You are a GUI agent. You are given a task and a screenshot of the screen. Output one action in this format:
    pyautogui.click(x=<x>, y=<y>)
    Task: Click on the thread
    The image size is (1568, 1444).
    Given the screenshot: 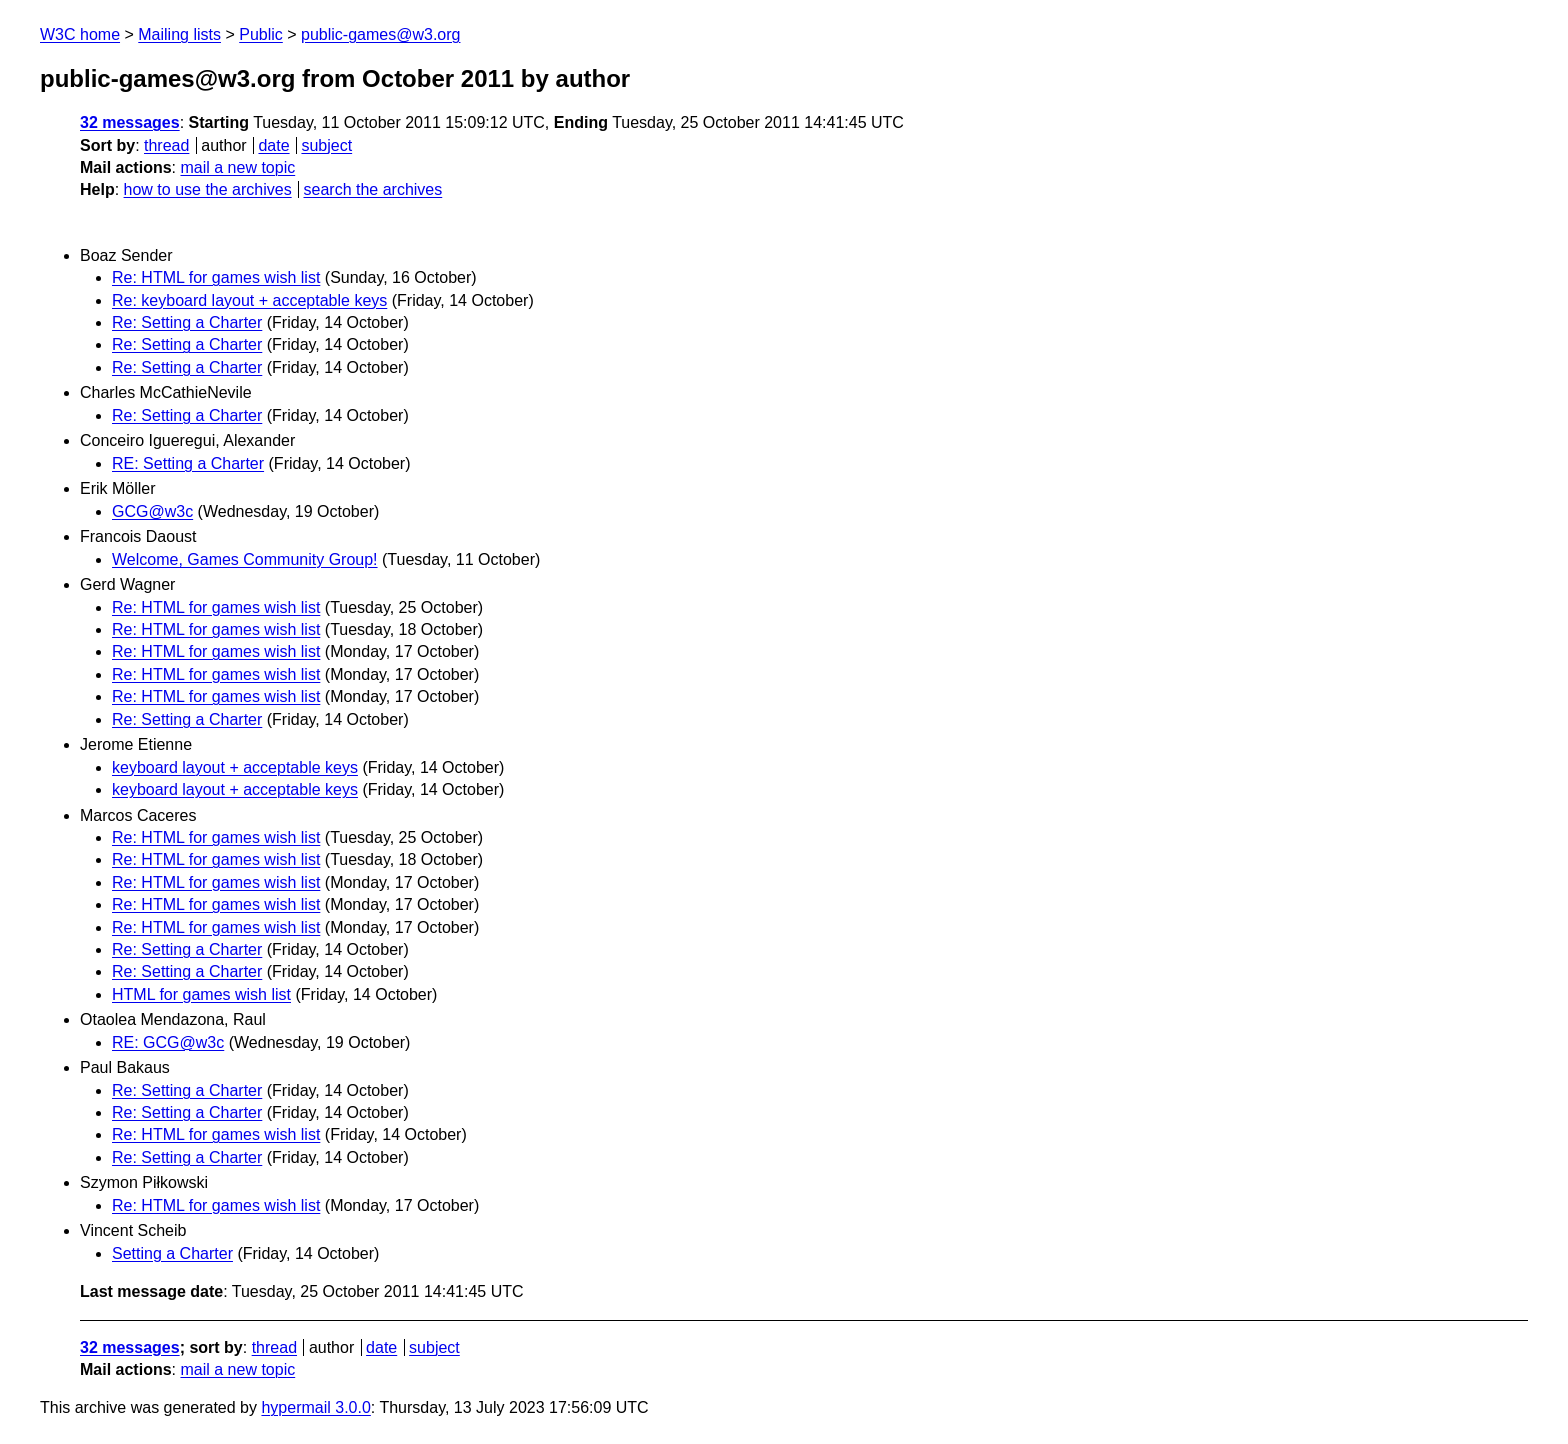 What is the action you would take?
    pyautogui.click(x=166, y=145)
    